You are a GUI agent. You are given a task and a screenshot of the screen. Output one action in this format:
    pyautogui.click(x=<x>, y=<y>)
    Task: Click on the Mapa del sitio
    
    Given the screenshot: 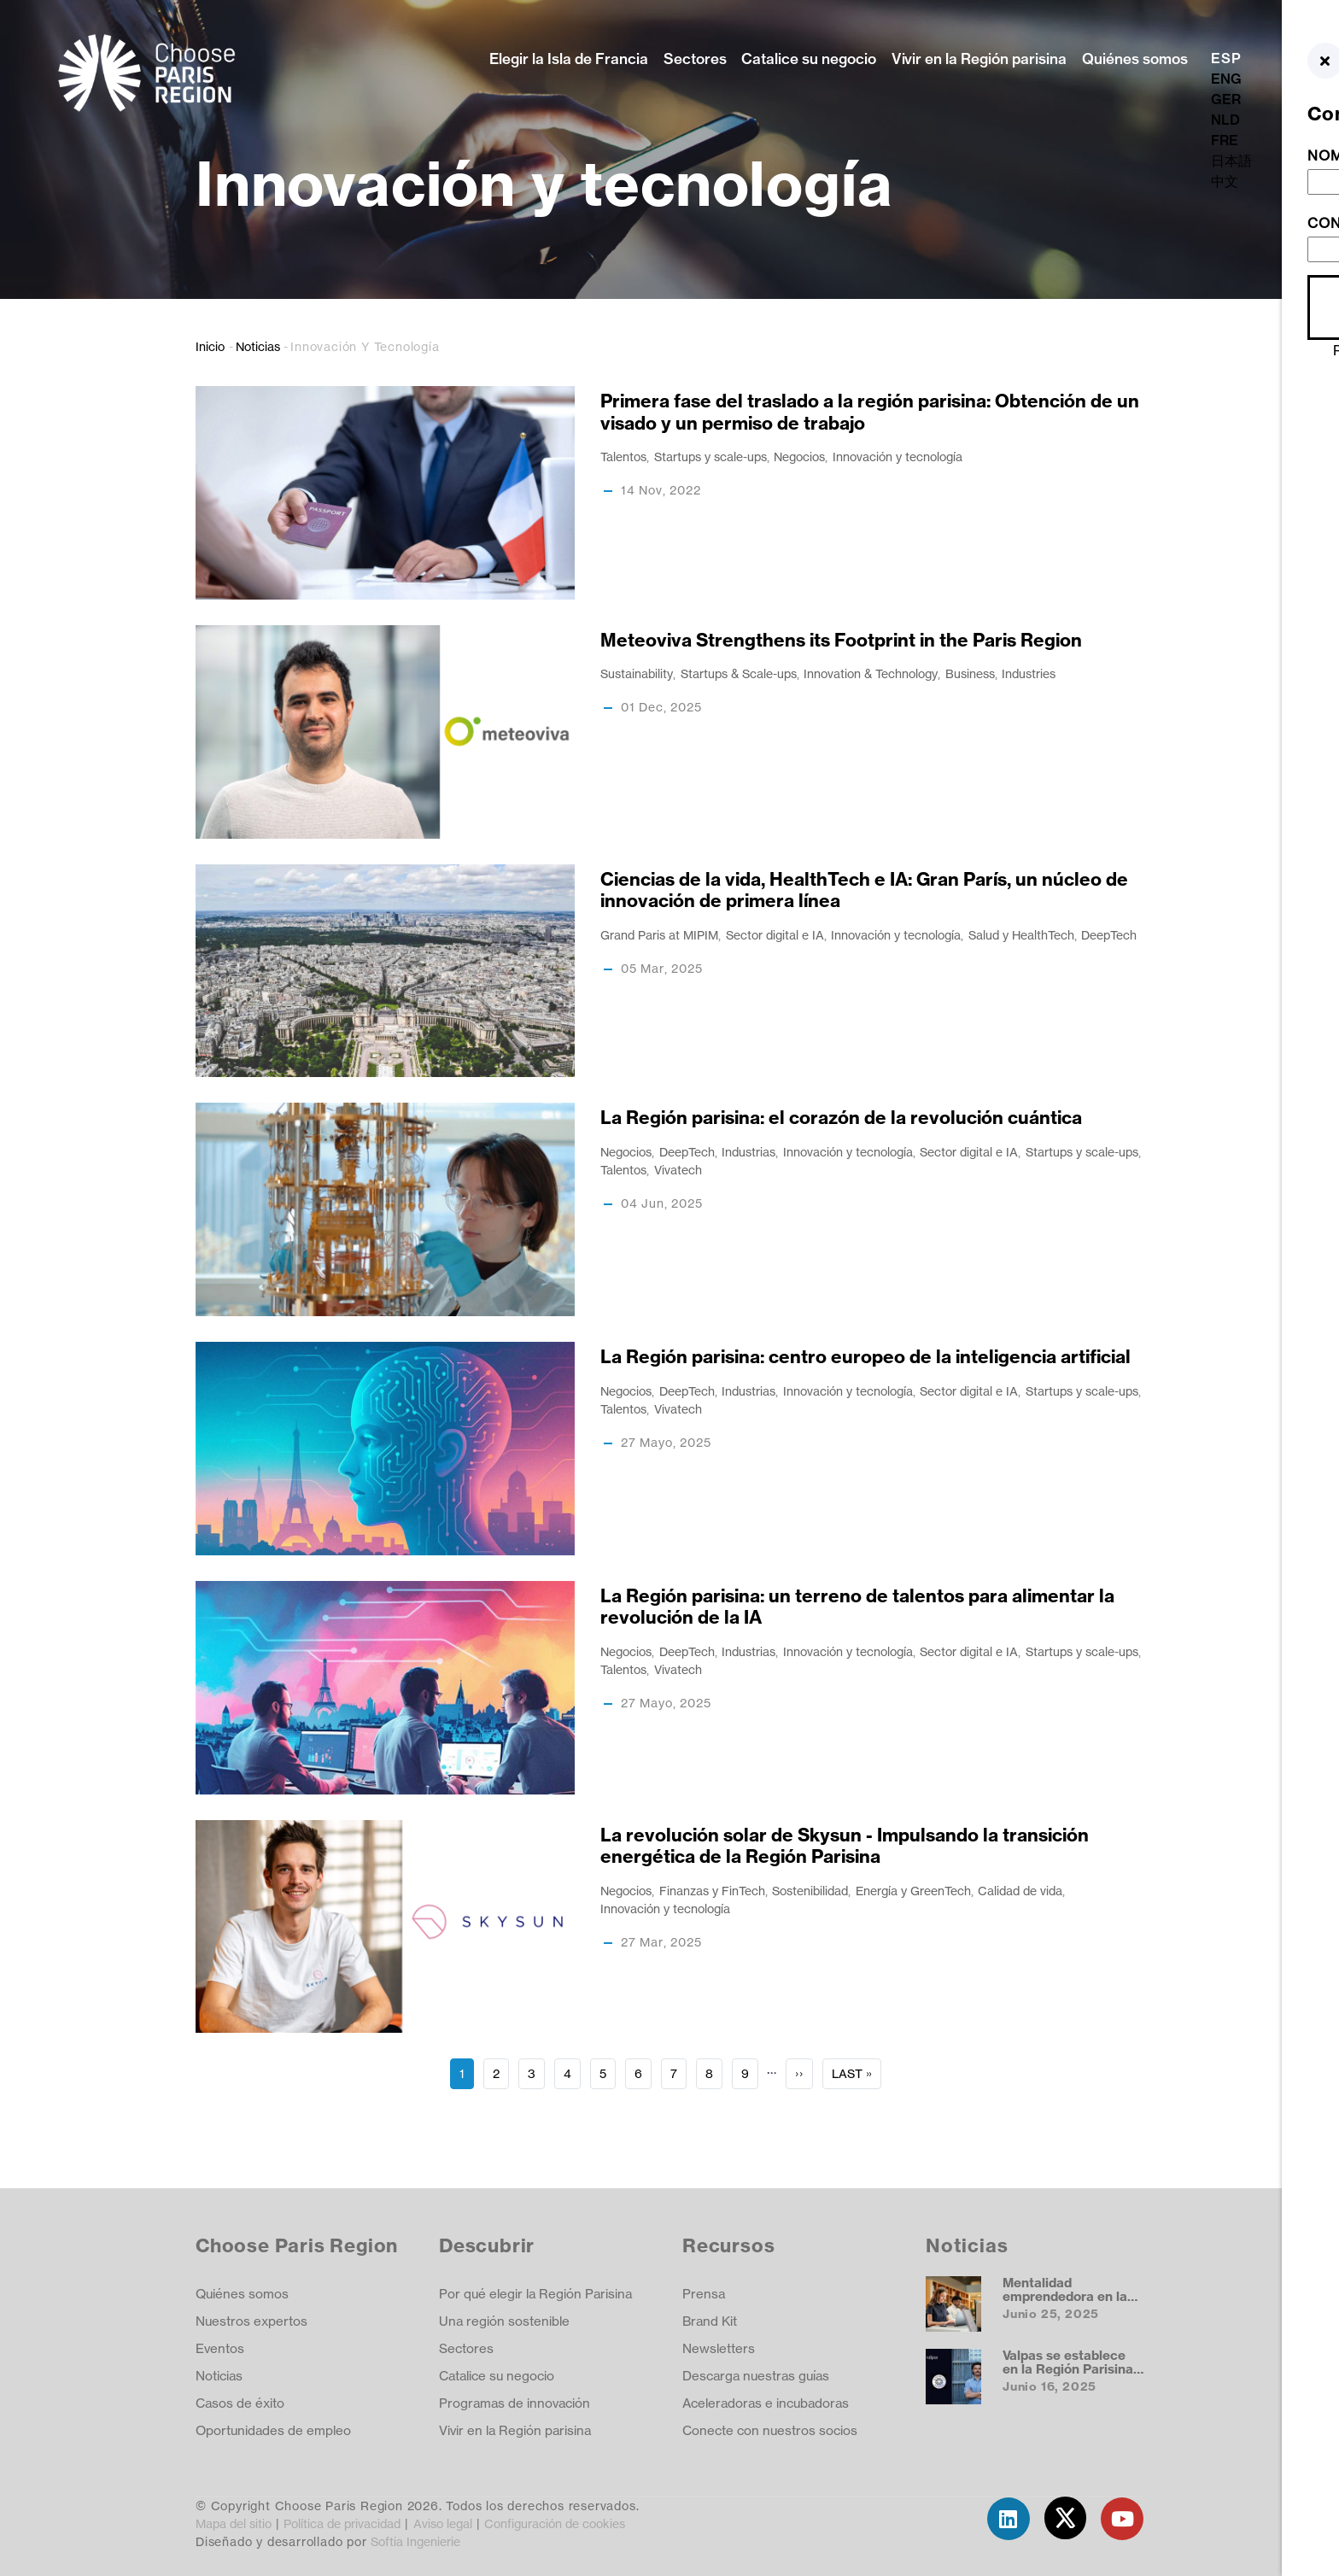 What is the action you would take?
    pyautogui.click(x=234, y=2523)
    